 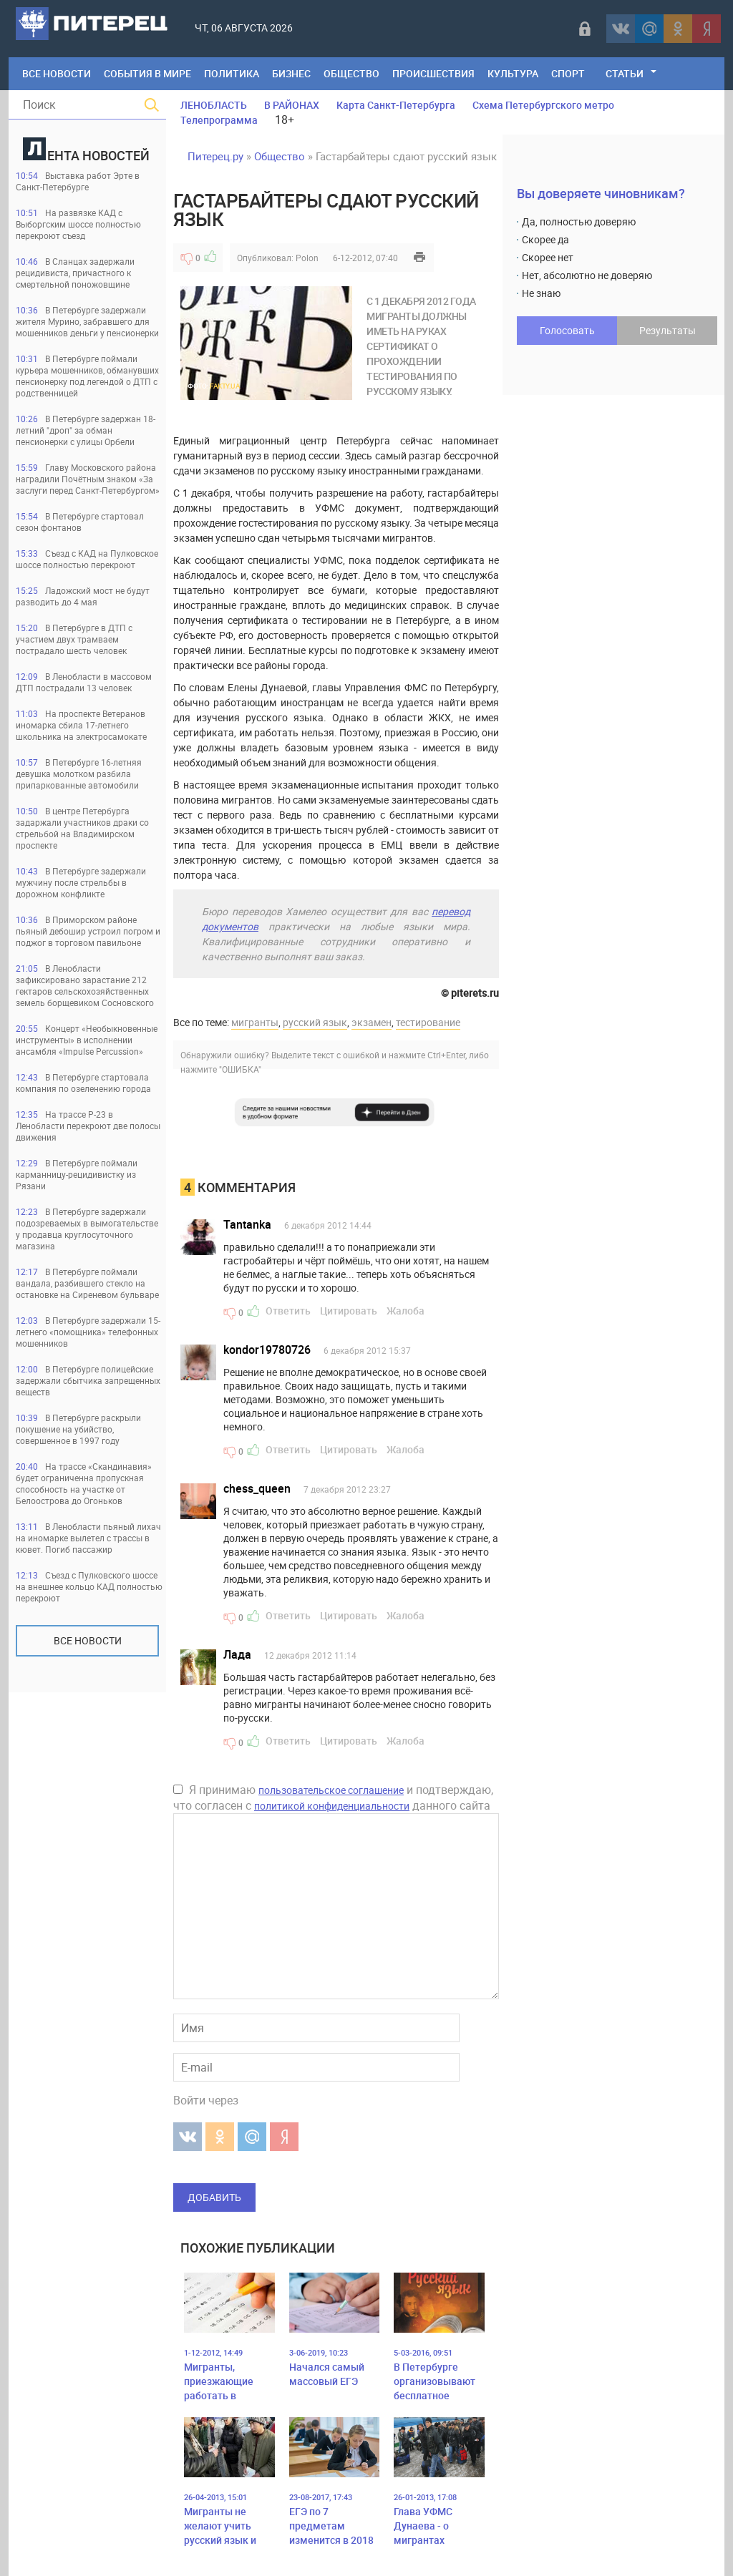 I want to click on Все новости, so click(x=88, y=1640).